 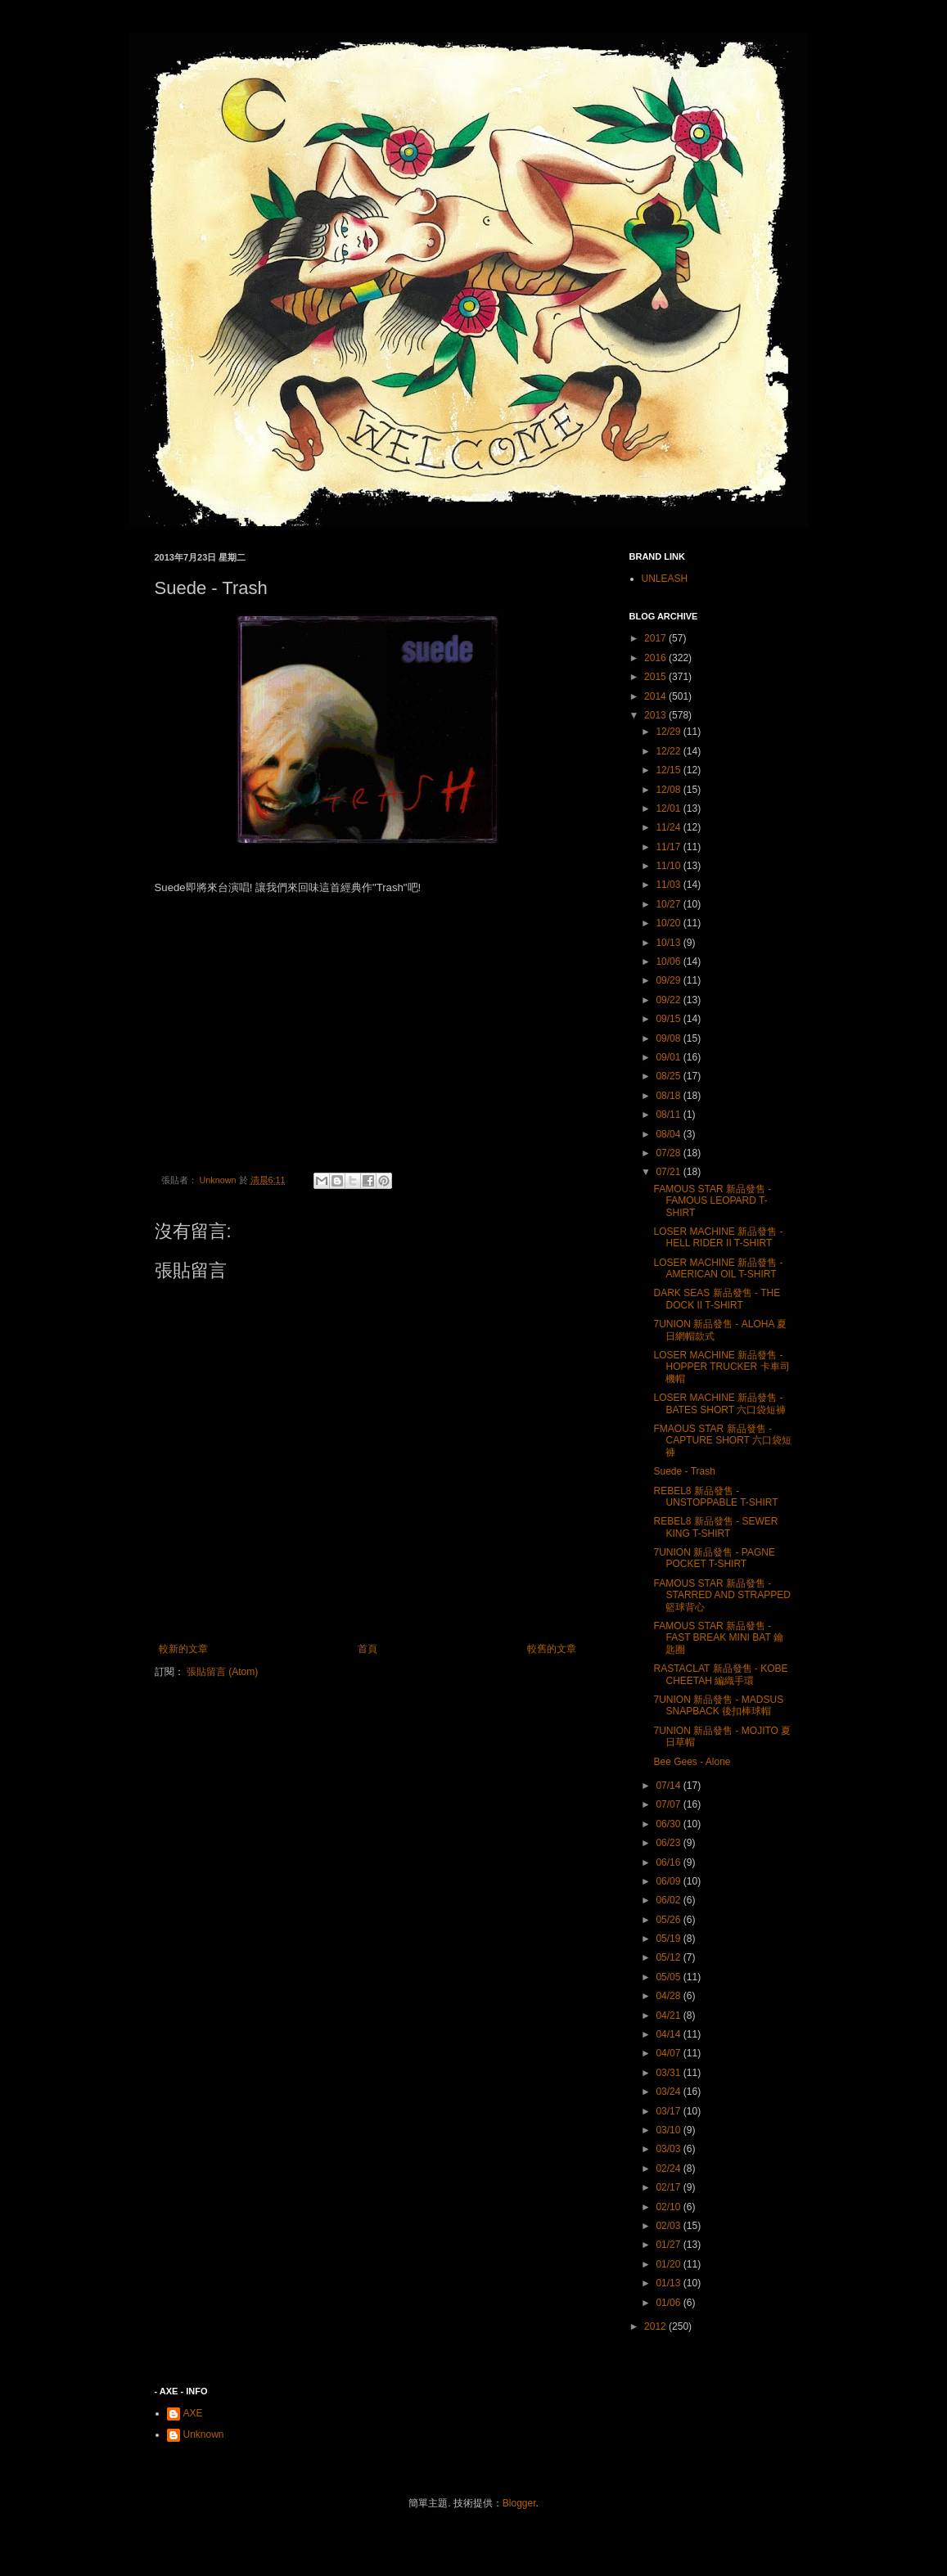 What do you see at coordinates (669, 2111) in the screenshot?
I see `03/17` at bounding box center [669, 2111].